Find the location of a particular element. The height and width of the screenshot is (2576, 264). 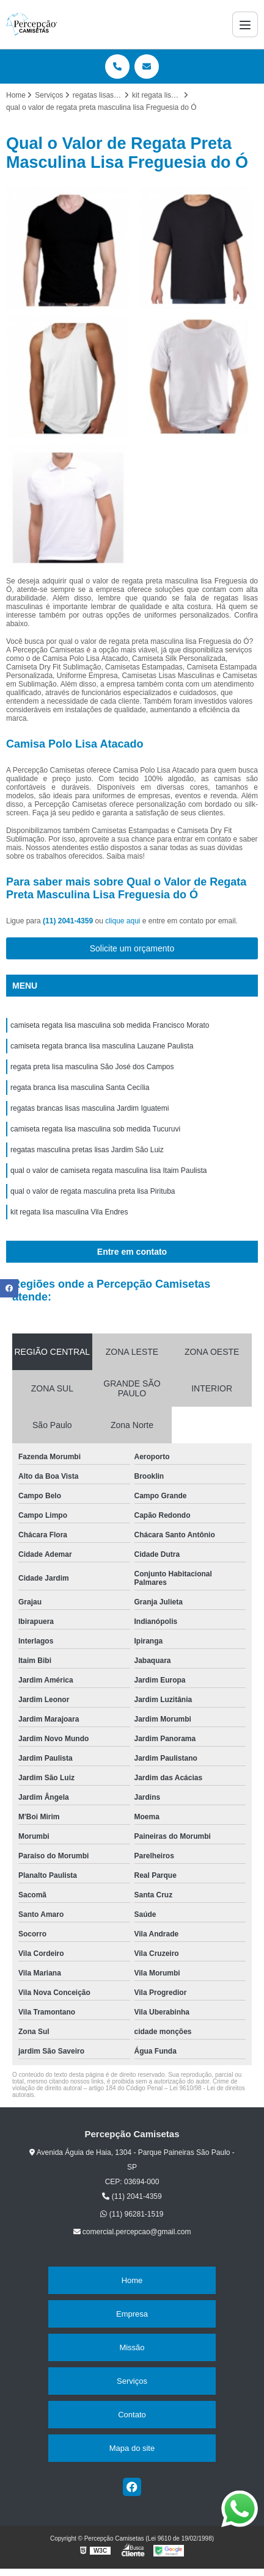

[Menu] is located at coordinates (245, 24).